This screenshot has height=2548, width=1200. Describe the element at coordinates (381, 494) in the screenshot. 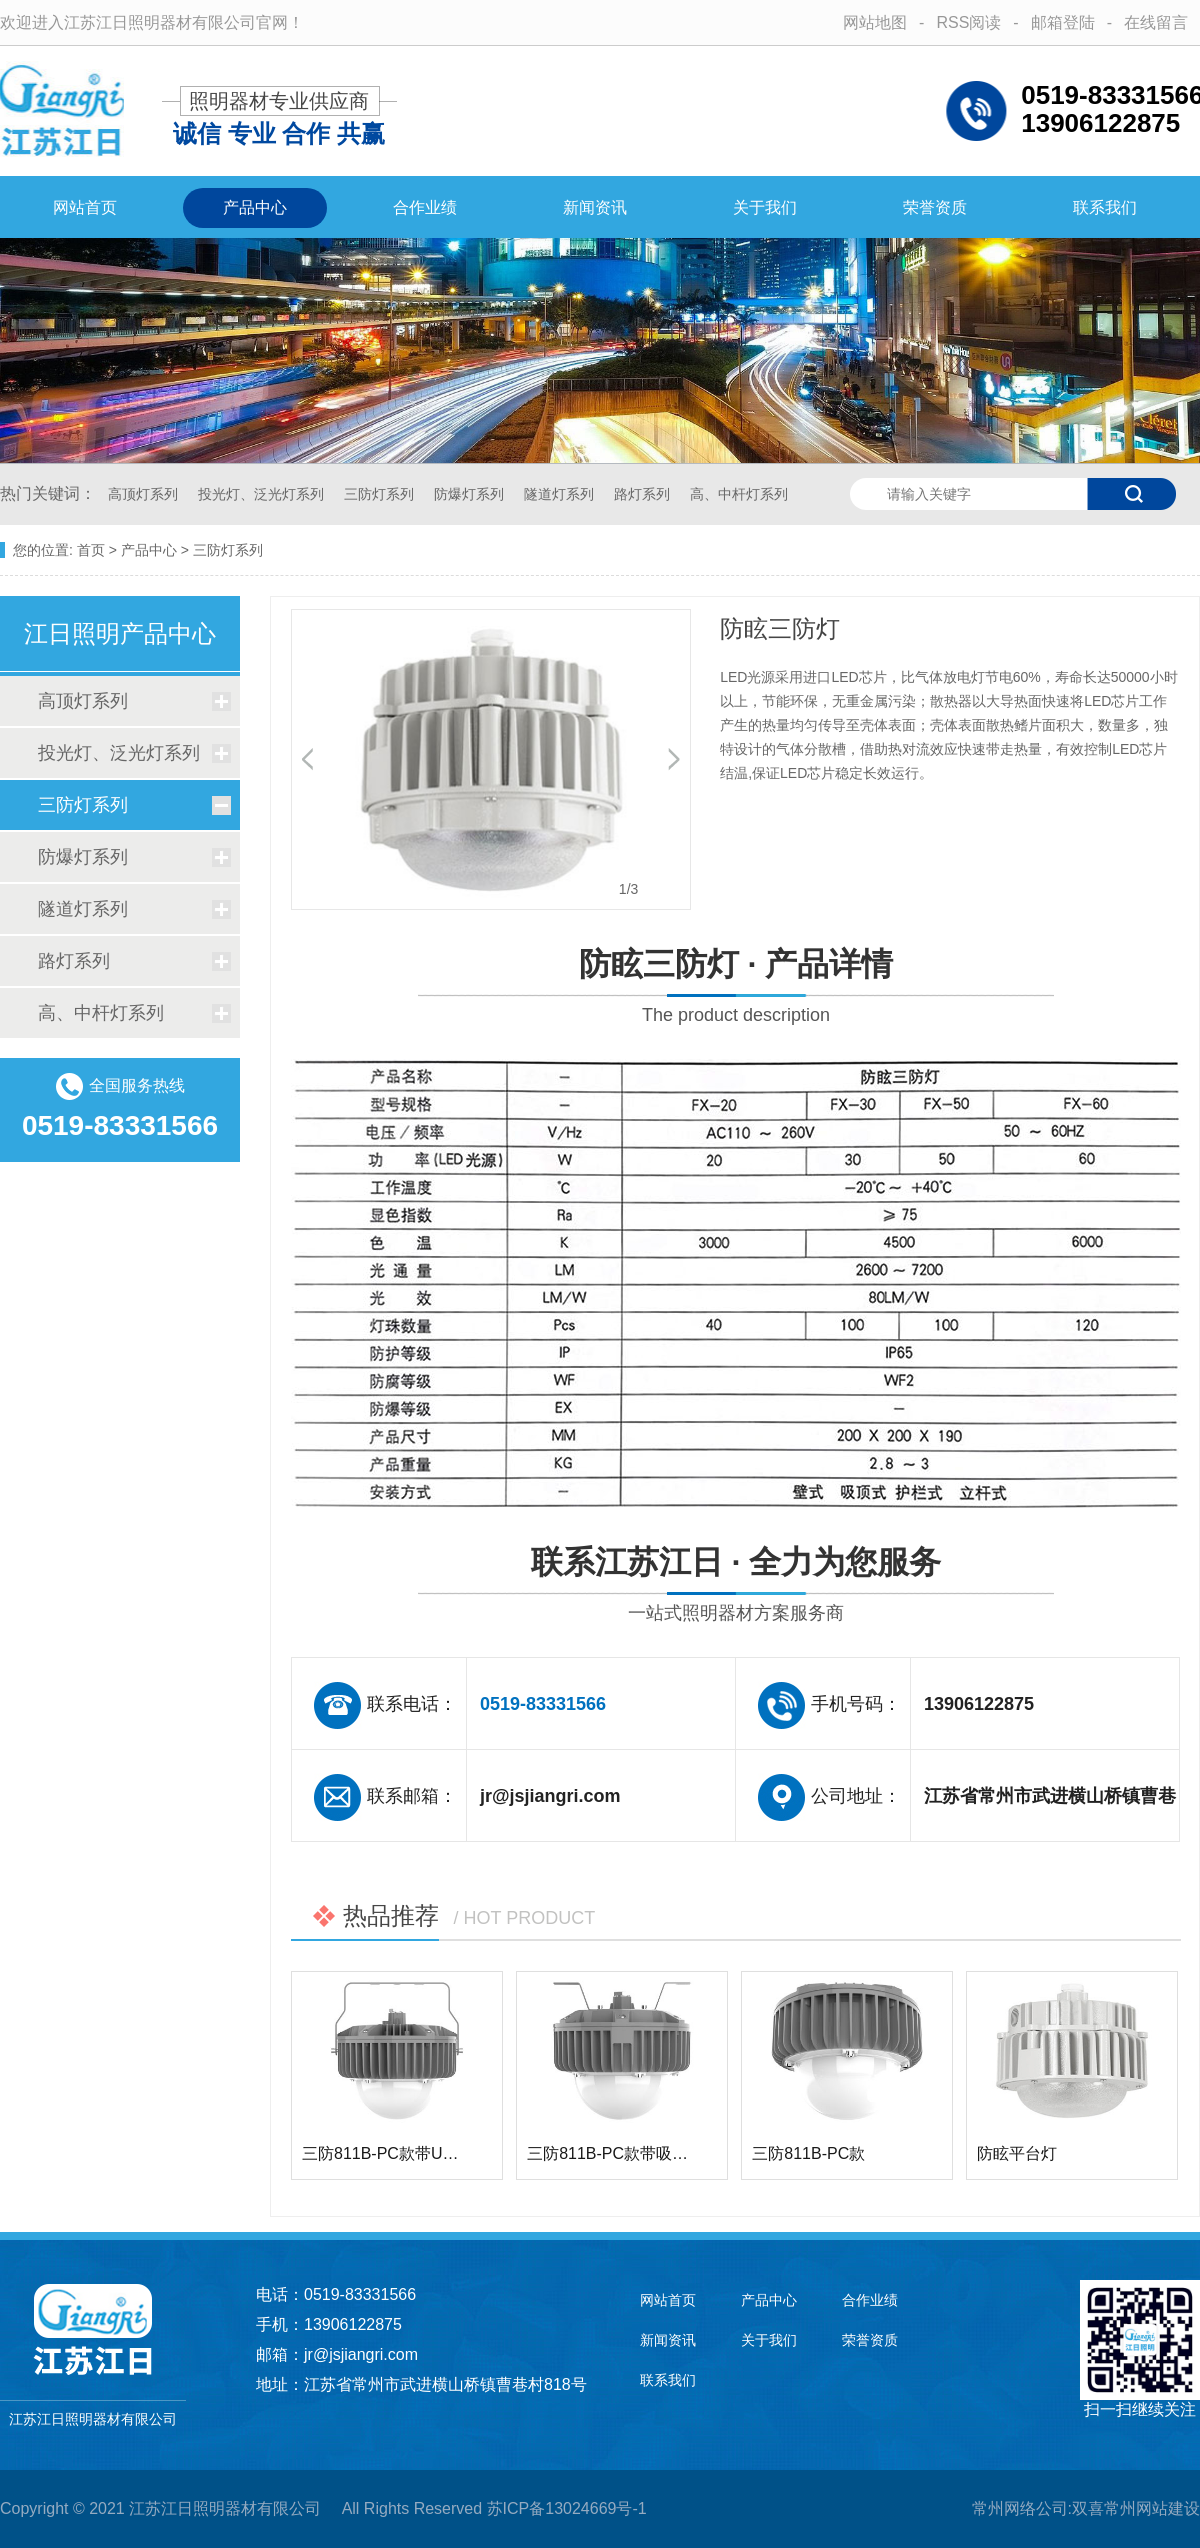

I see `三防灯系列` at that location.